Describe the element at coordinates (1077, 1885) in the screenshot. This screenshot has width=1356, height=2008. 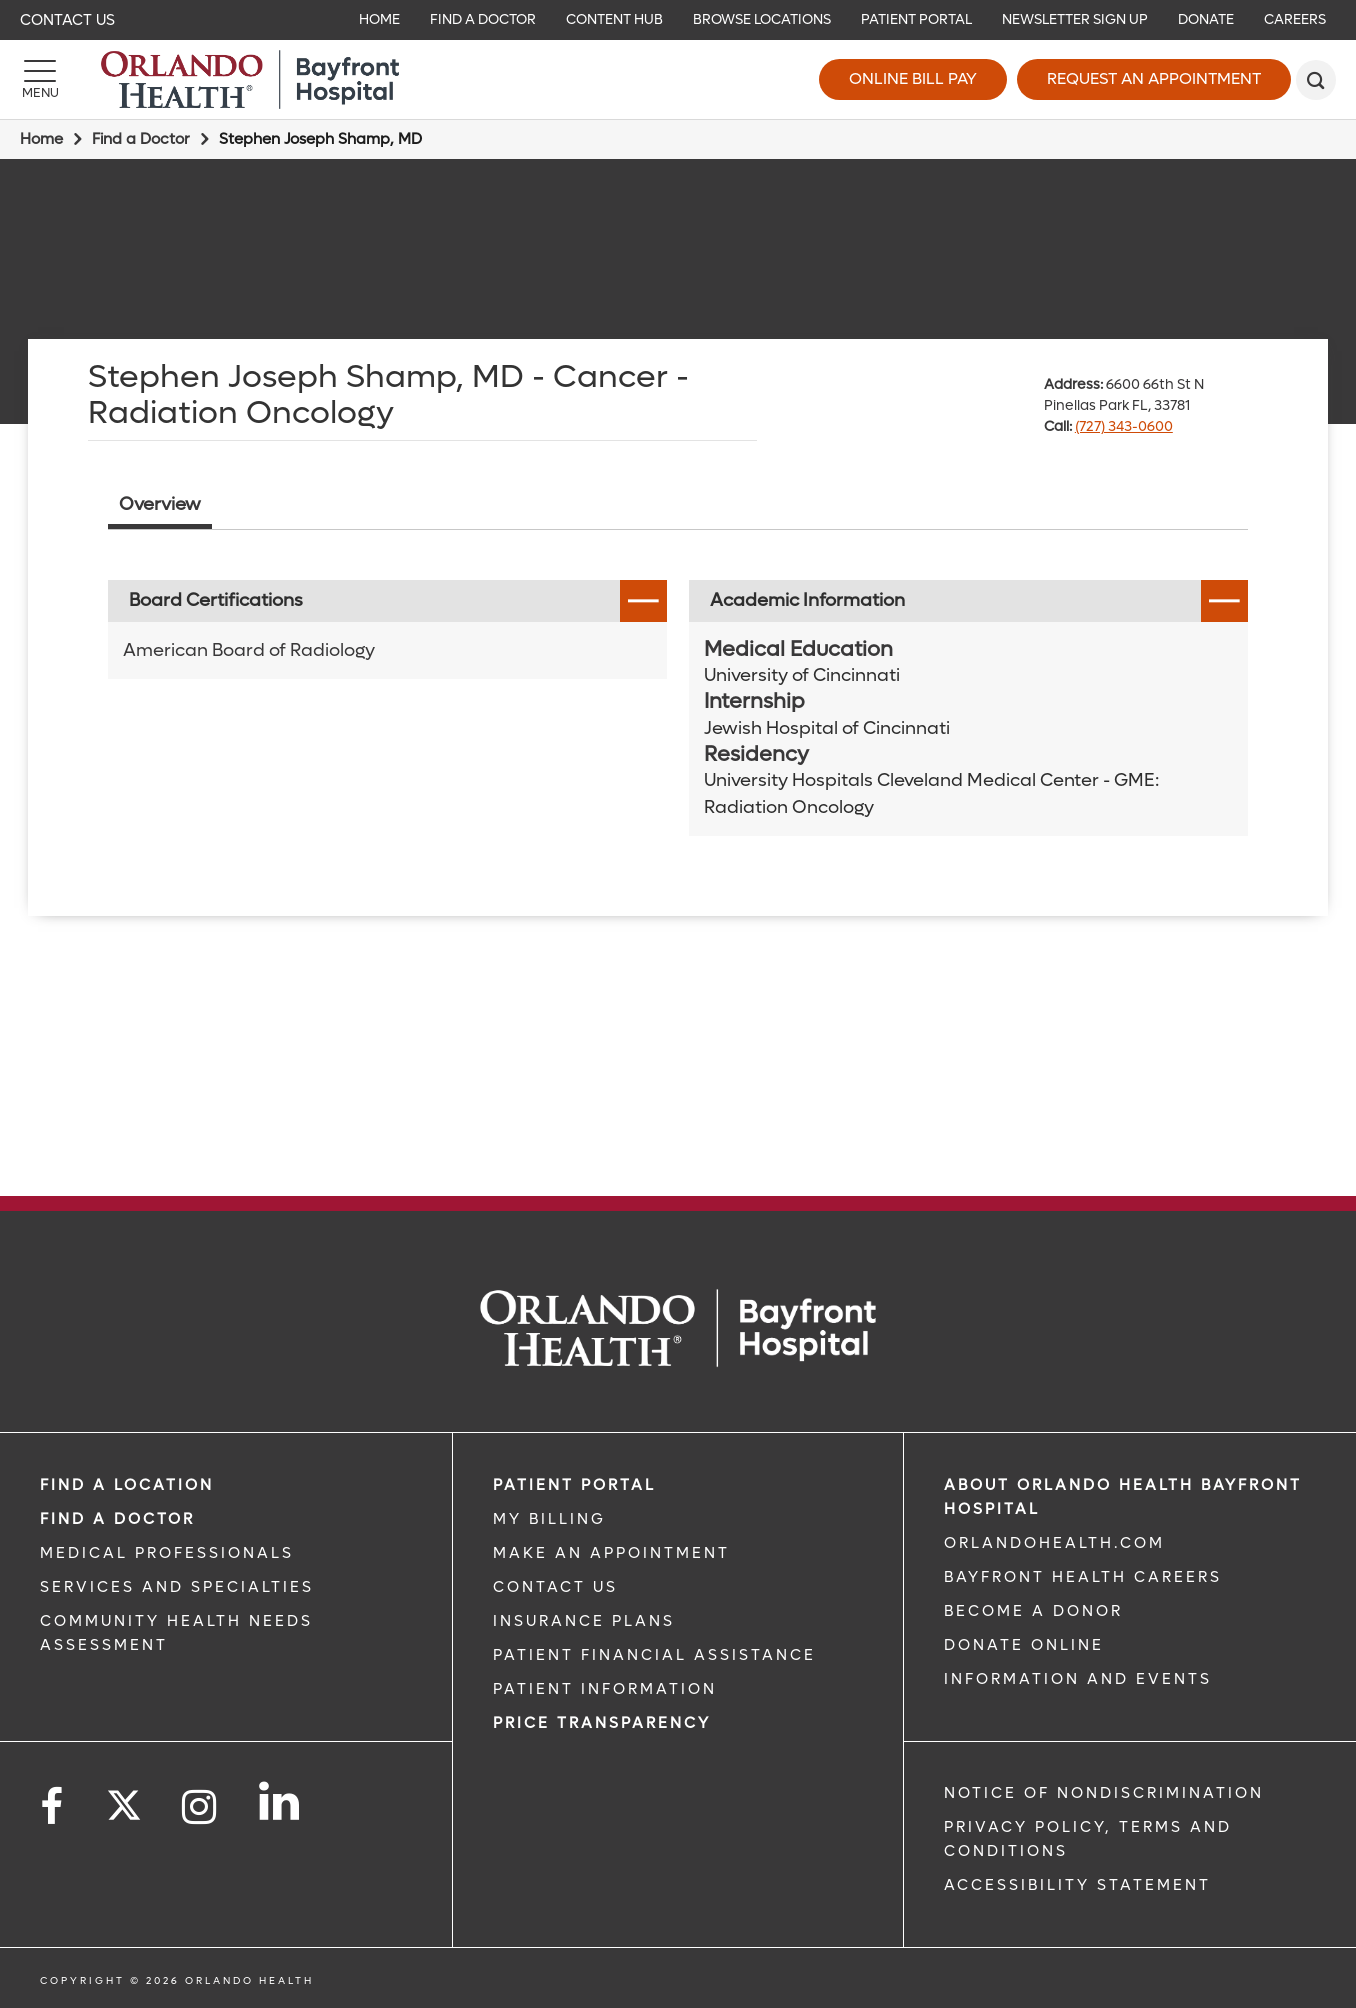
I see `Accessibility Statement` at that location.